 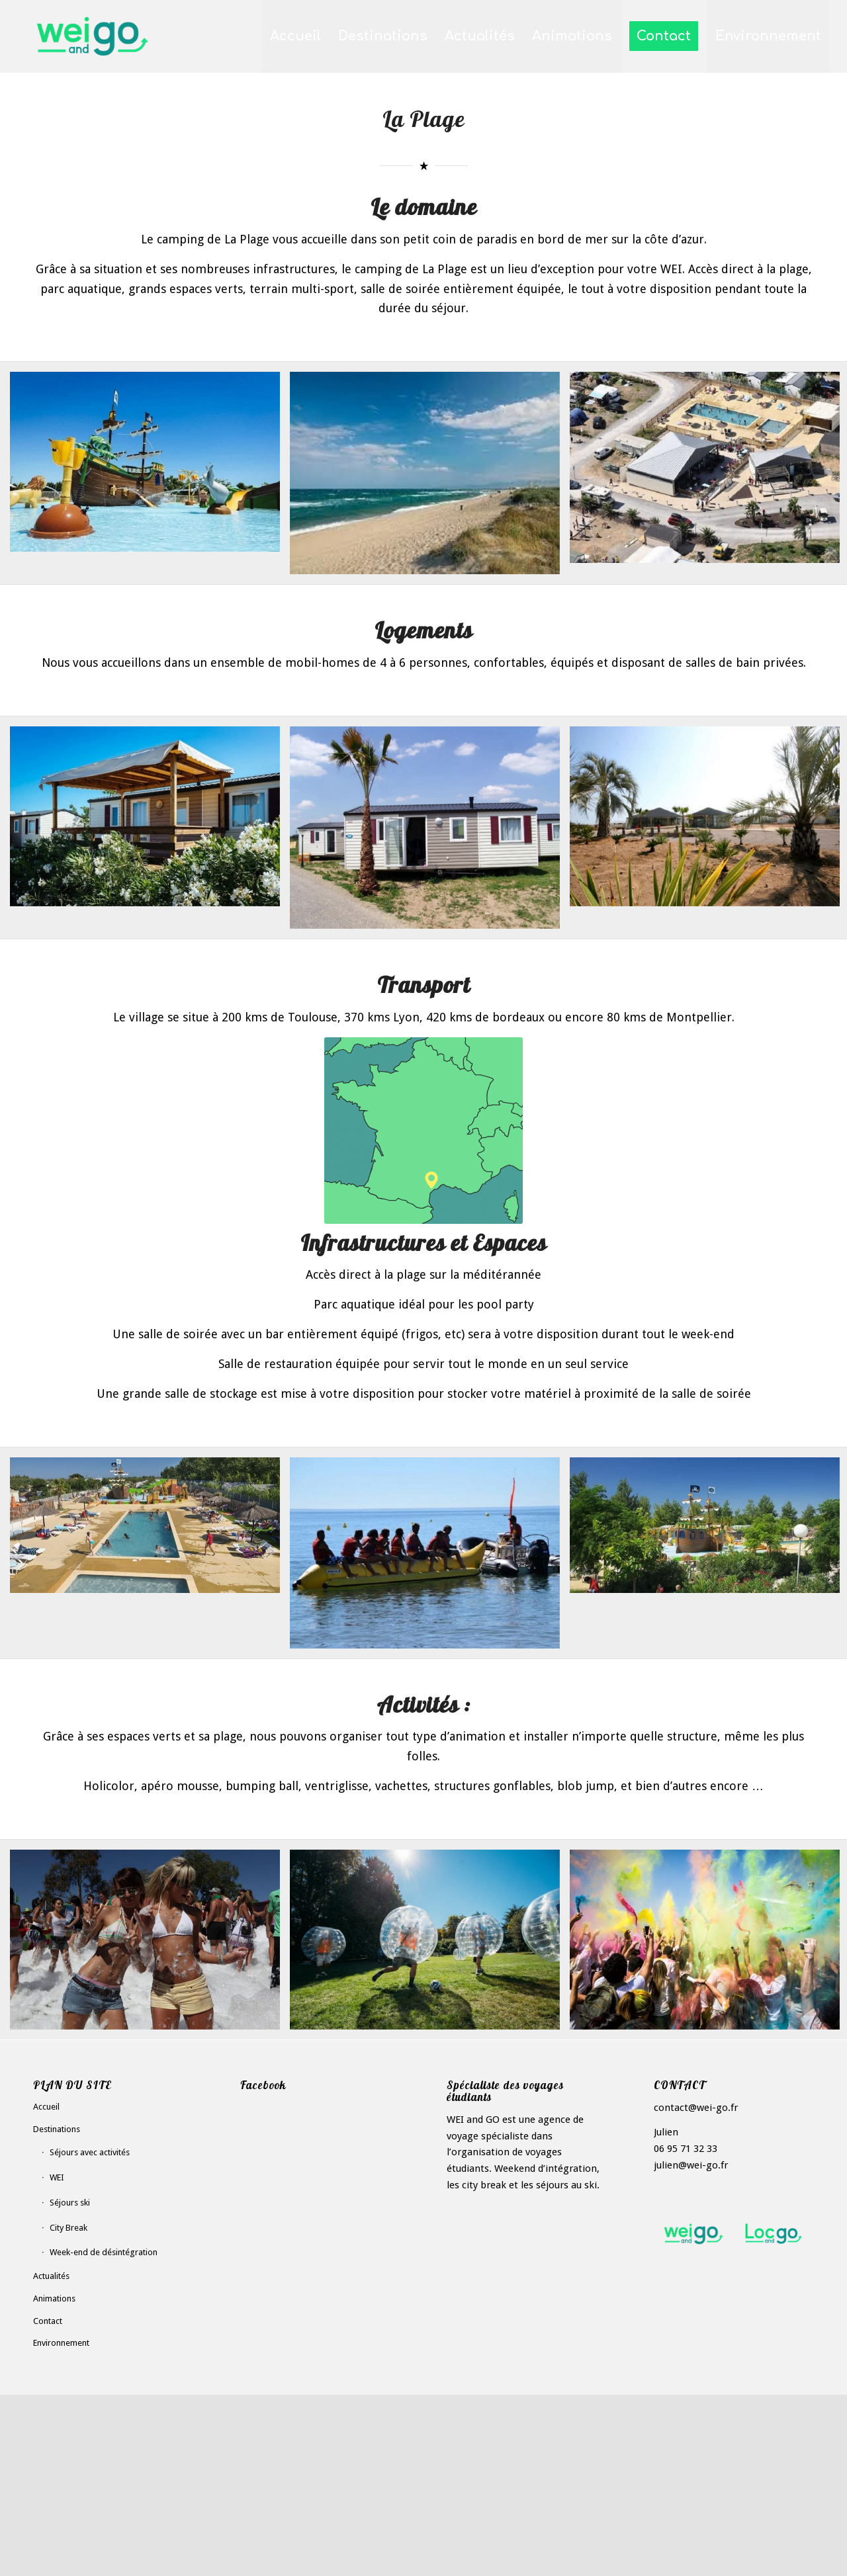 What do you see at coordinates (103, 2252) in the screenshot?
I see `Week-end de désintégration` at bounding box center [103, 2252].